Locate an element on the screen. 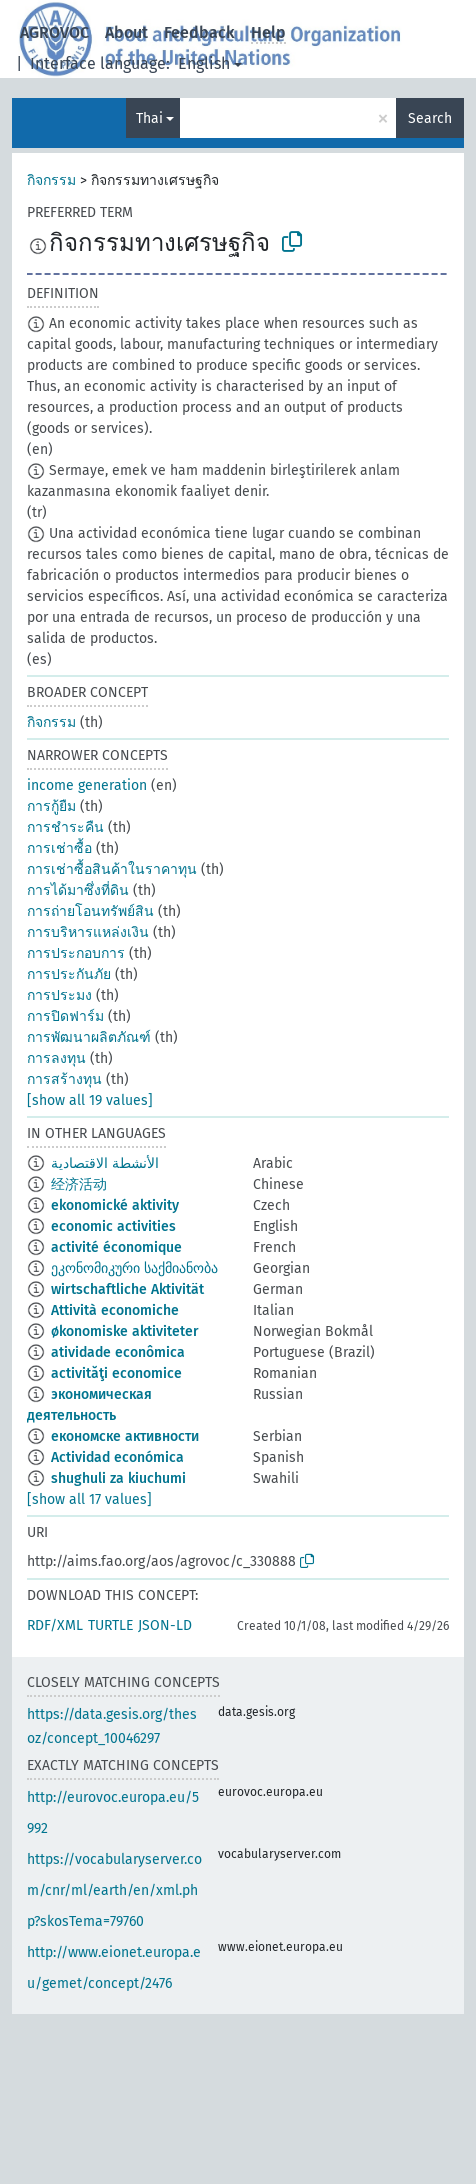  การเช่าซื้อ is located at coordinates (59, 848).